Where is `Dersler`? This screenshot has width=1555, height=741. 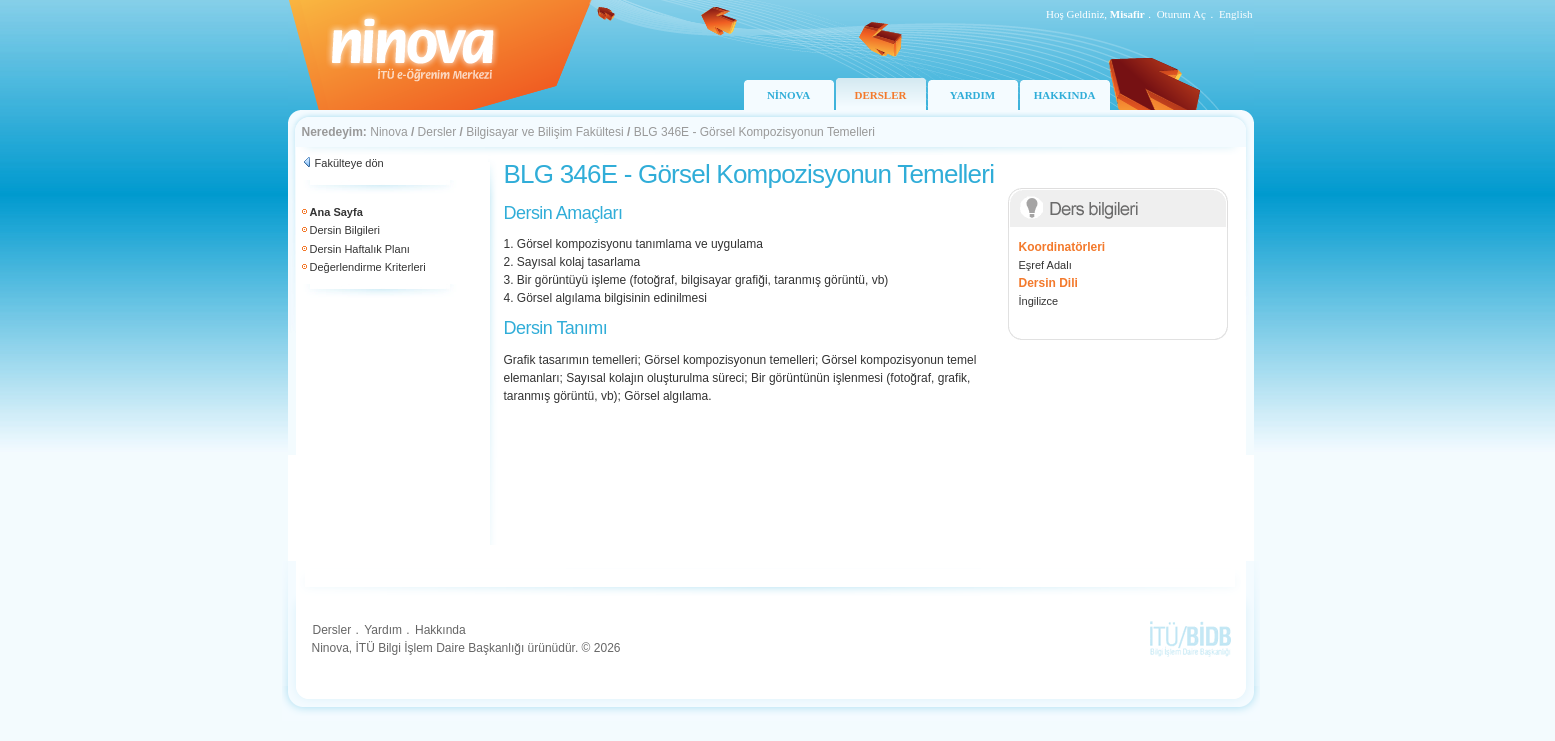 Dersler is located at coordinates (437, 132).